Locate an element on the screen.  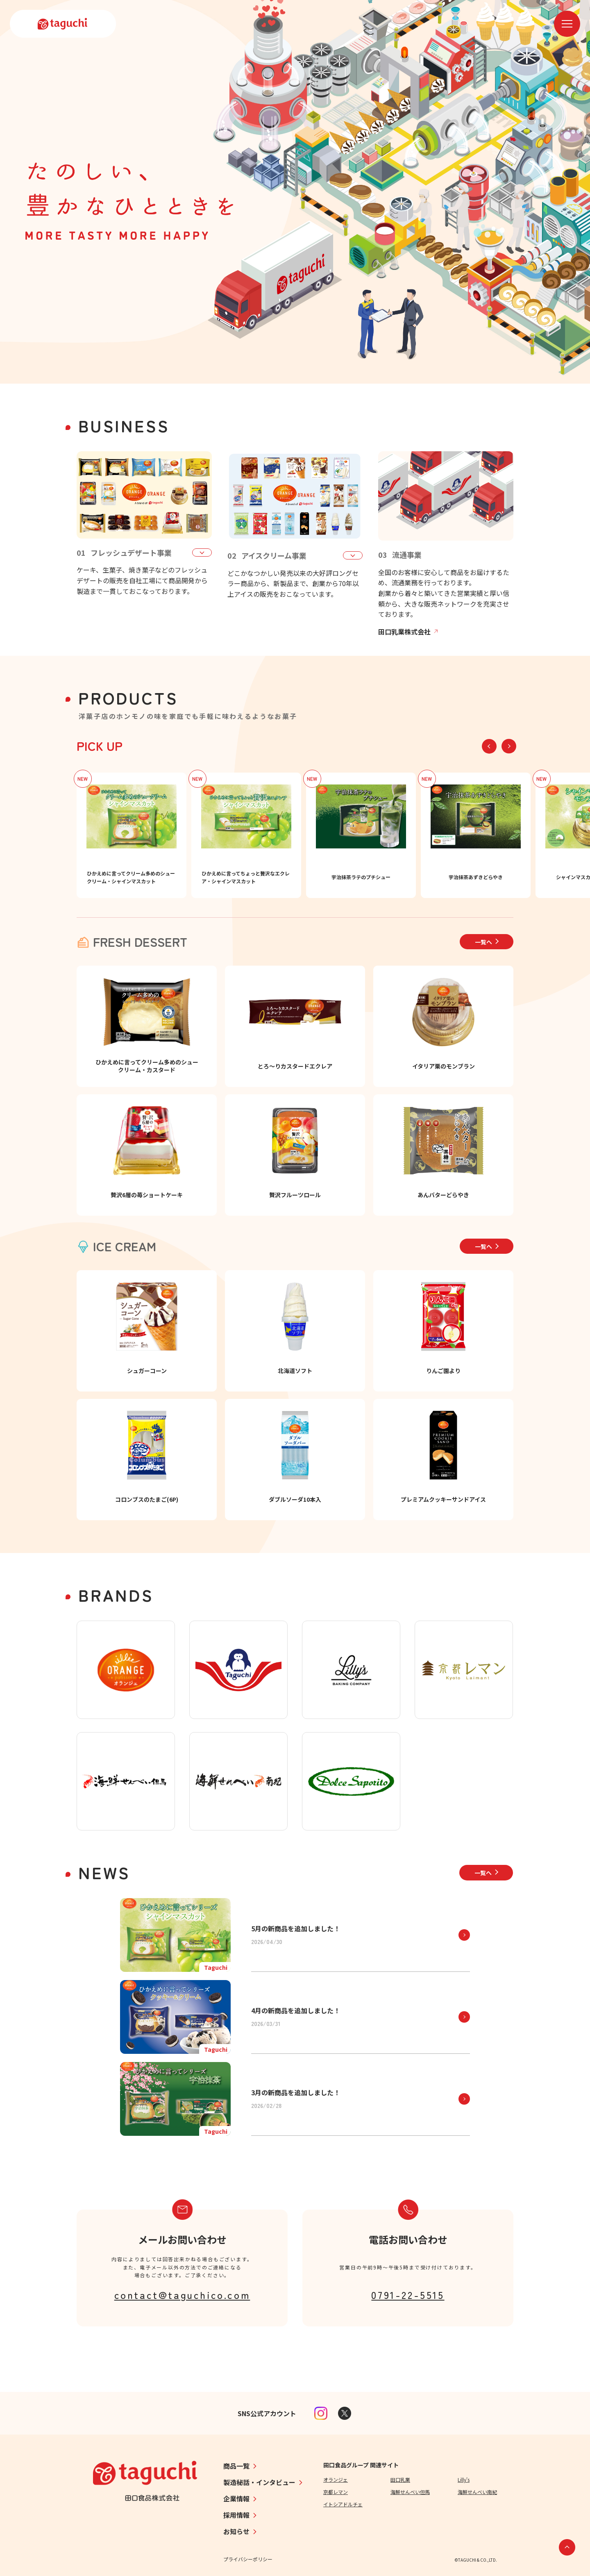
イトシアドルチェ is located at coordinates (343, 2504).